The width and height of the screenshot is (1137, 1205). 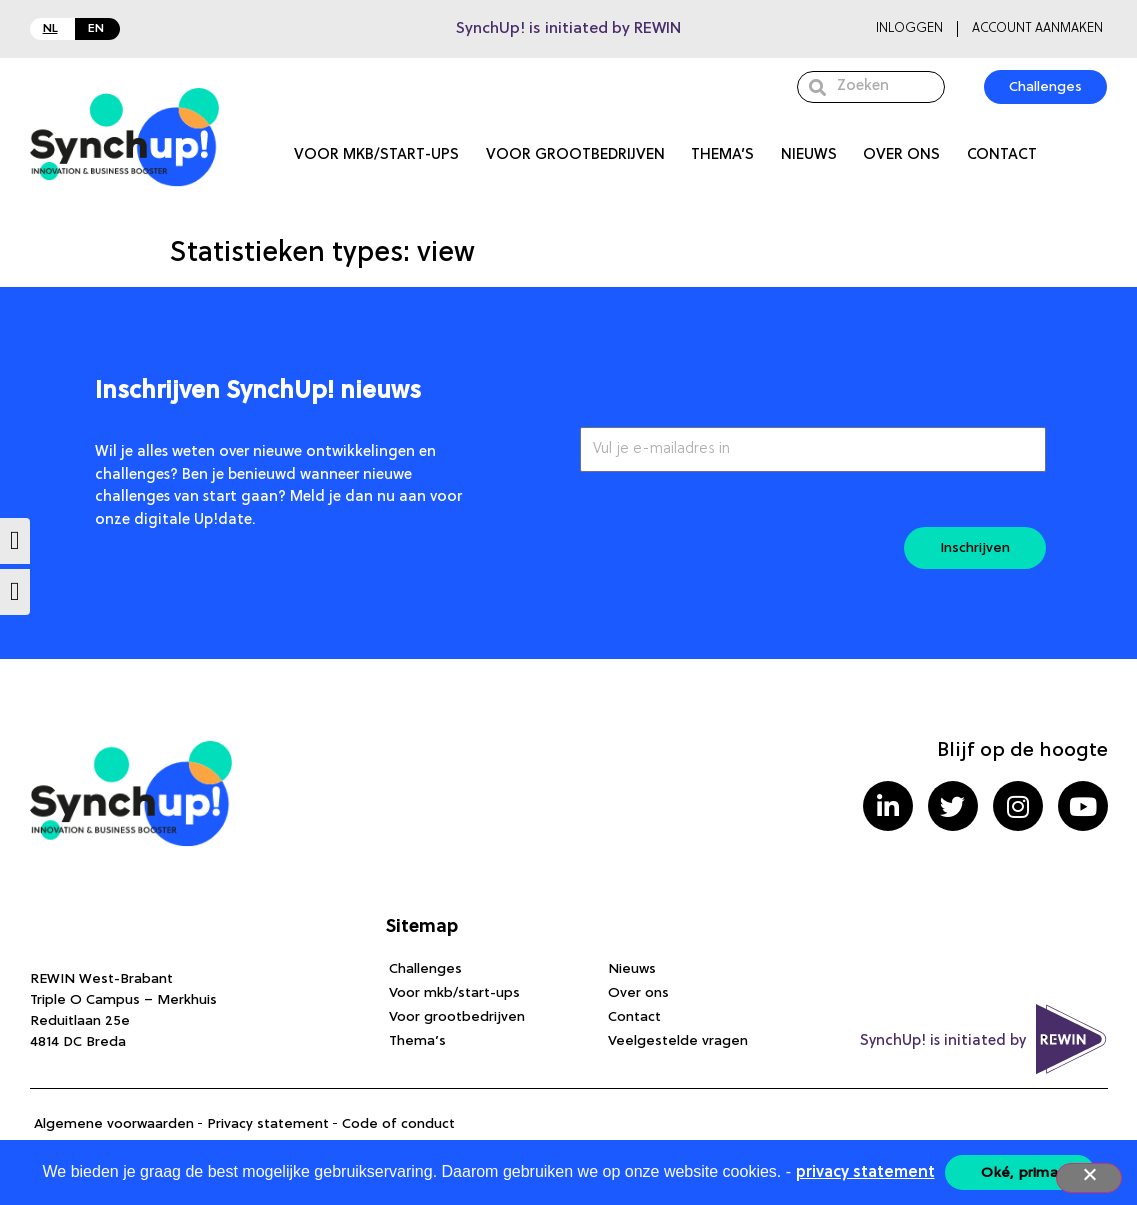 I want to click on Inloggen, so click(x=909, y=28).